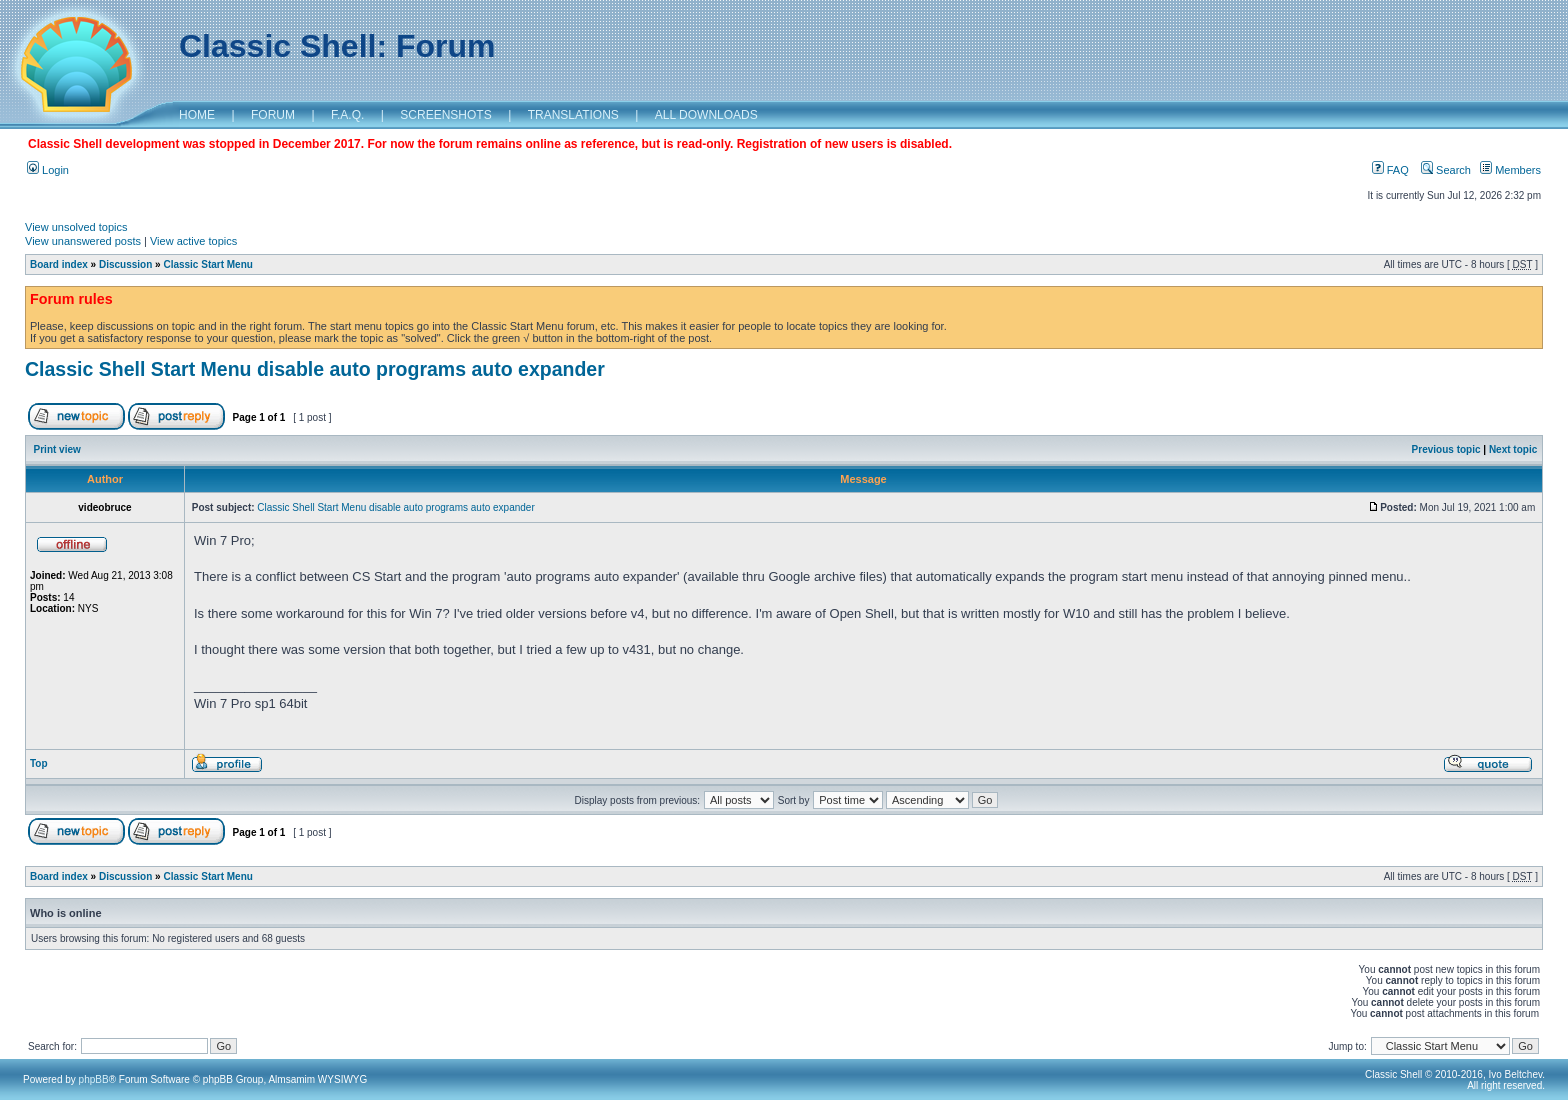 The width and height of the screenshot is (1568, 1100). I want to click on Classic Shell Start Menu disable auto programs auto expander, so click(315, 369).